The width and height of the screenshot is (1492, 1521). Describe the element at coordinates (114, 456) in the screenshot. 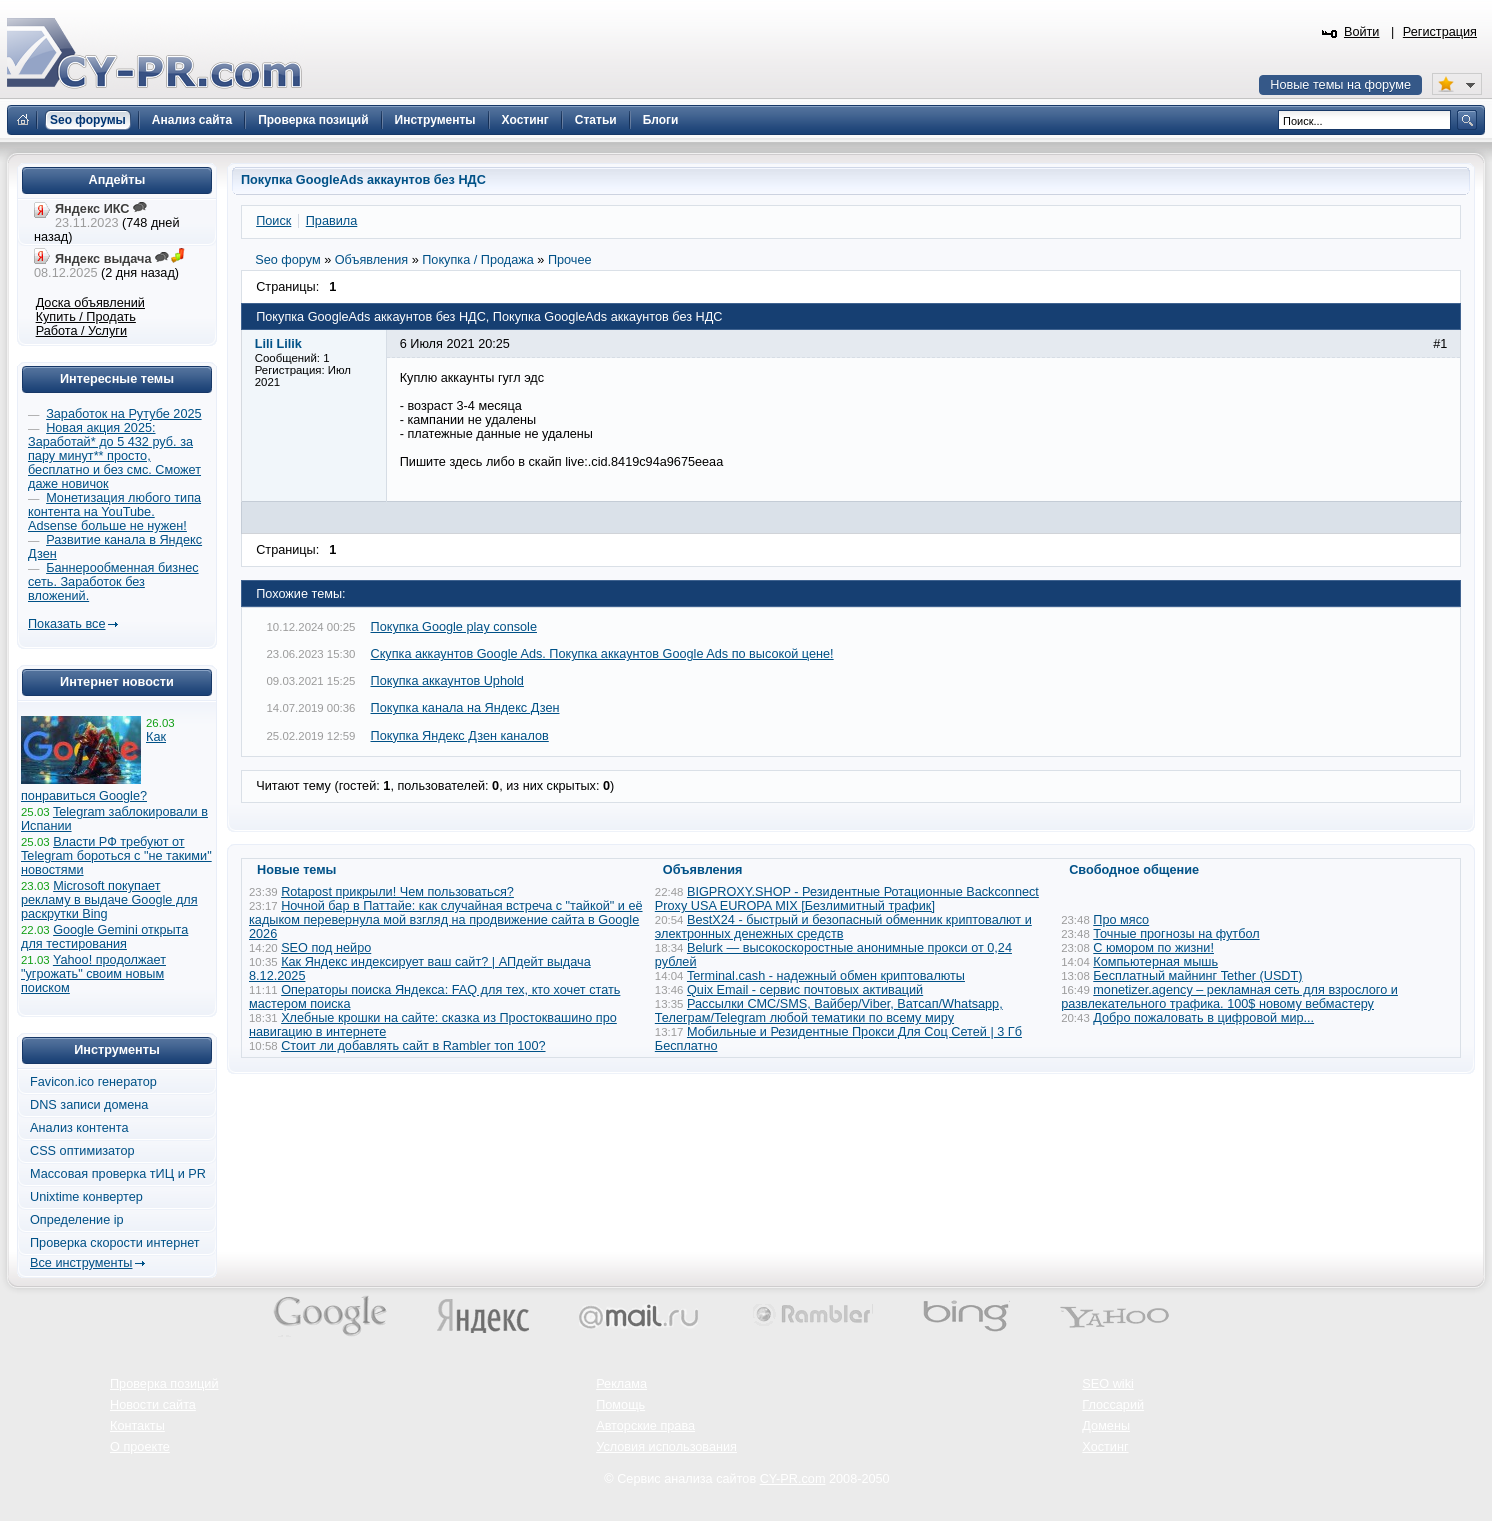

I see `Новая акция 2025: Заработай* до 5 432 руб. за пару минут** просто, бесплатно и без смс. Сможет даже новичок` at that location.